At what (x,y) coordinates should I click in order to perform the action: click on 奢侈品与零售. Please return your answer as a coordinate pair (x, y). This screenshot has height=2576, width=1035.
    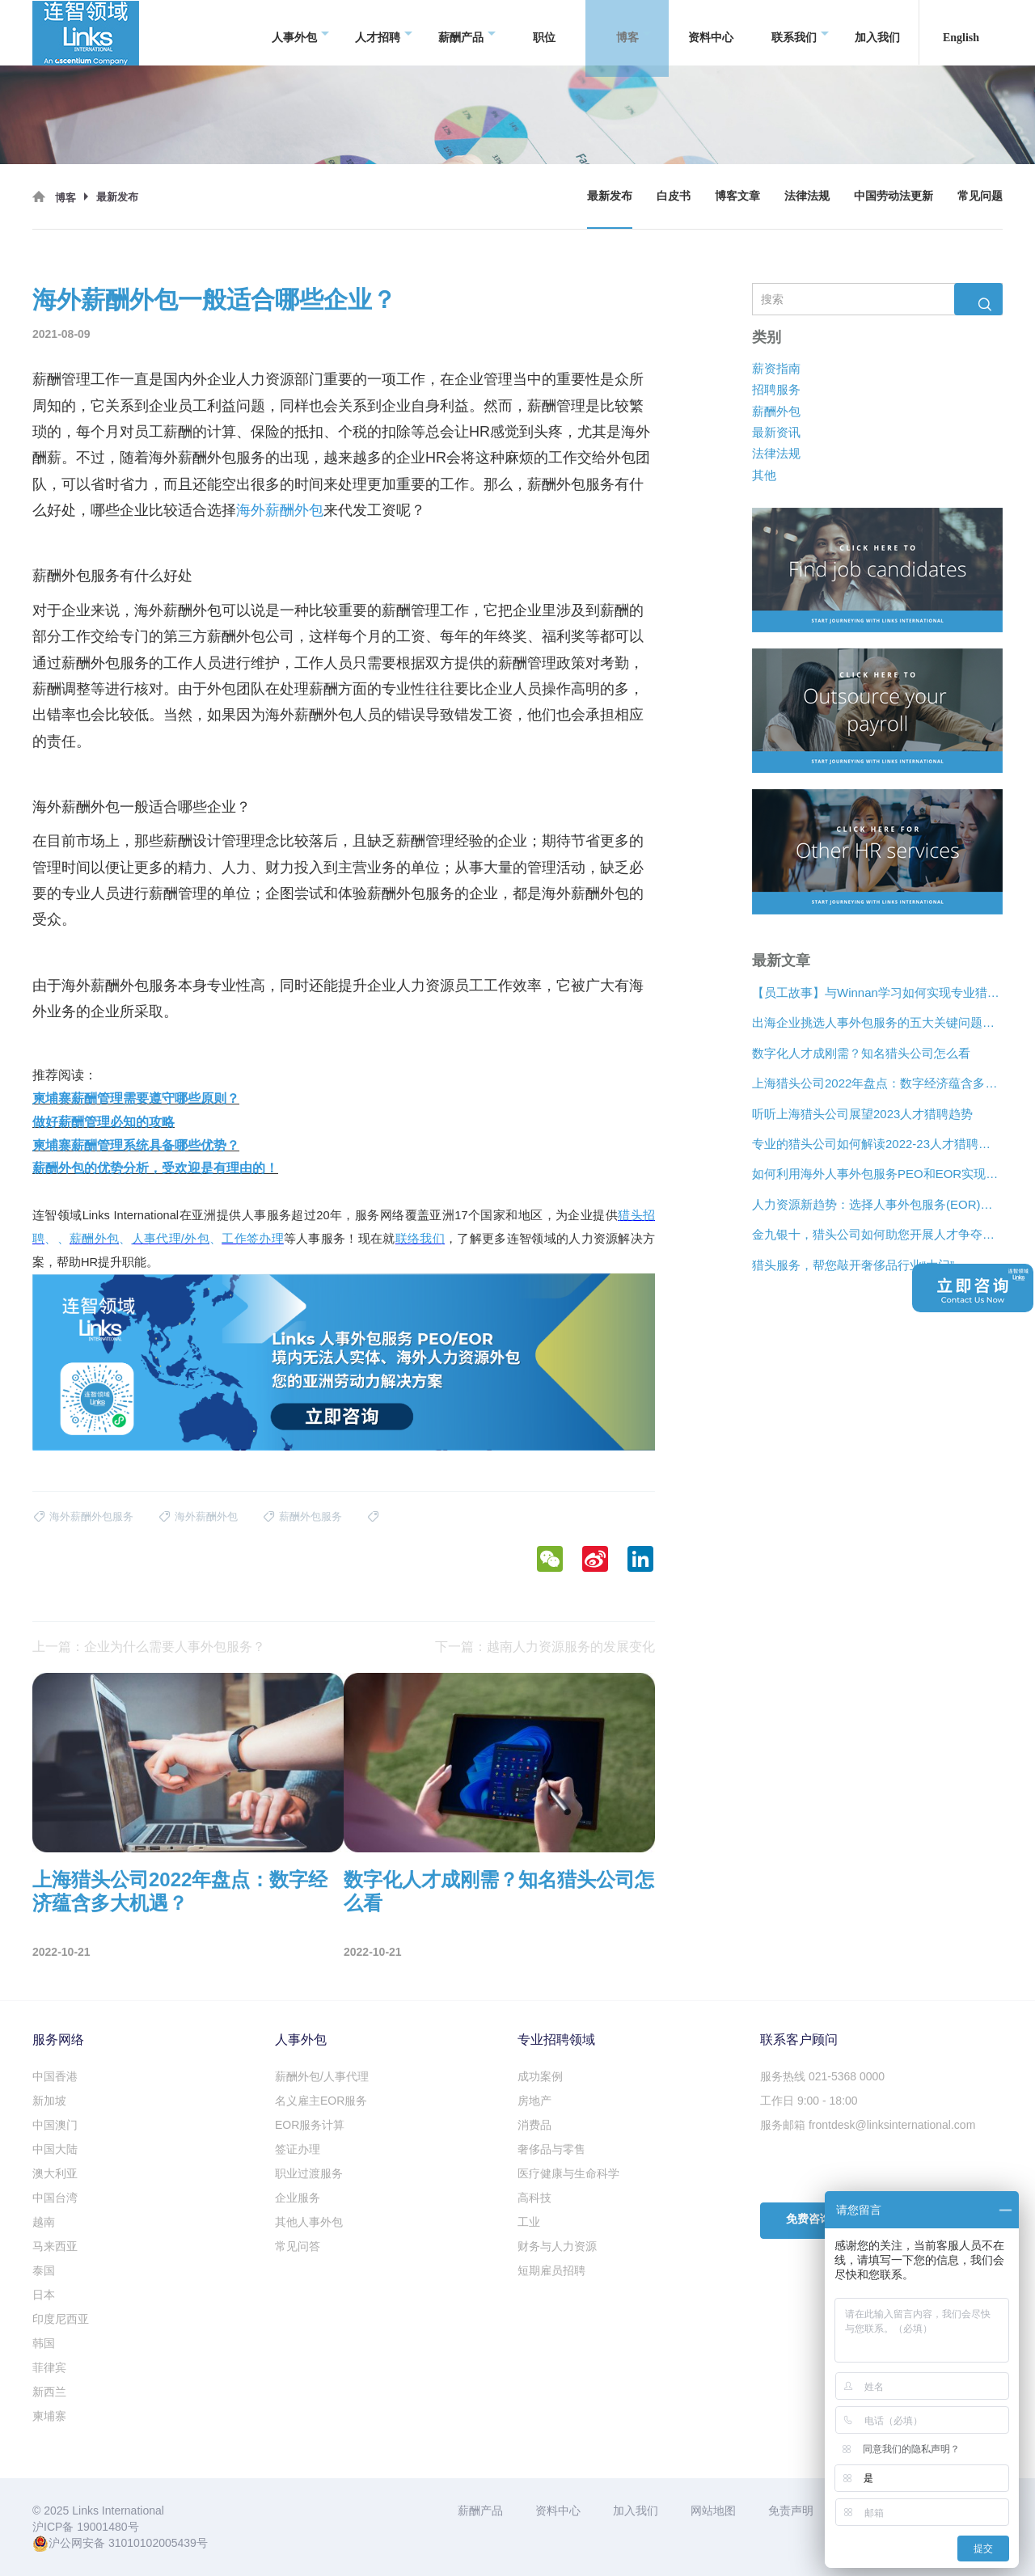
    Looking at the image, I should click on (551, 2149).